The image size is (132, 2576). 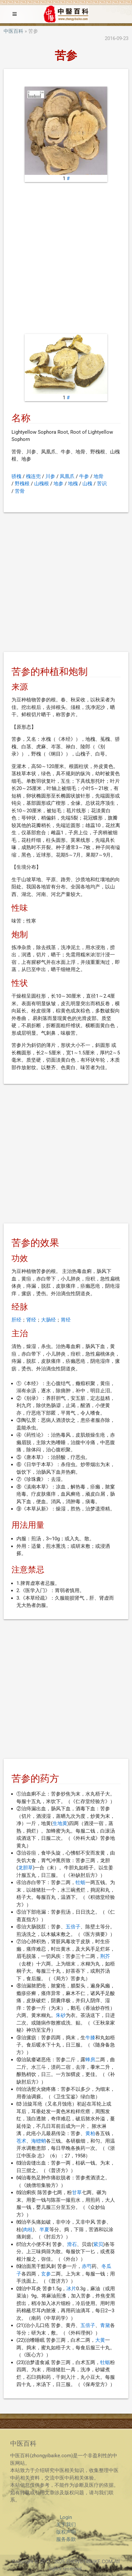 What do you see at coordinates (16, 1320) in the screenshot?
I see `肝经` at bounding box center [16, 1320].